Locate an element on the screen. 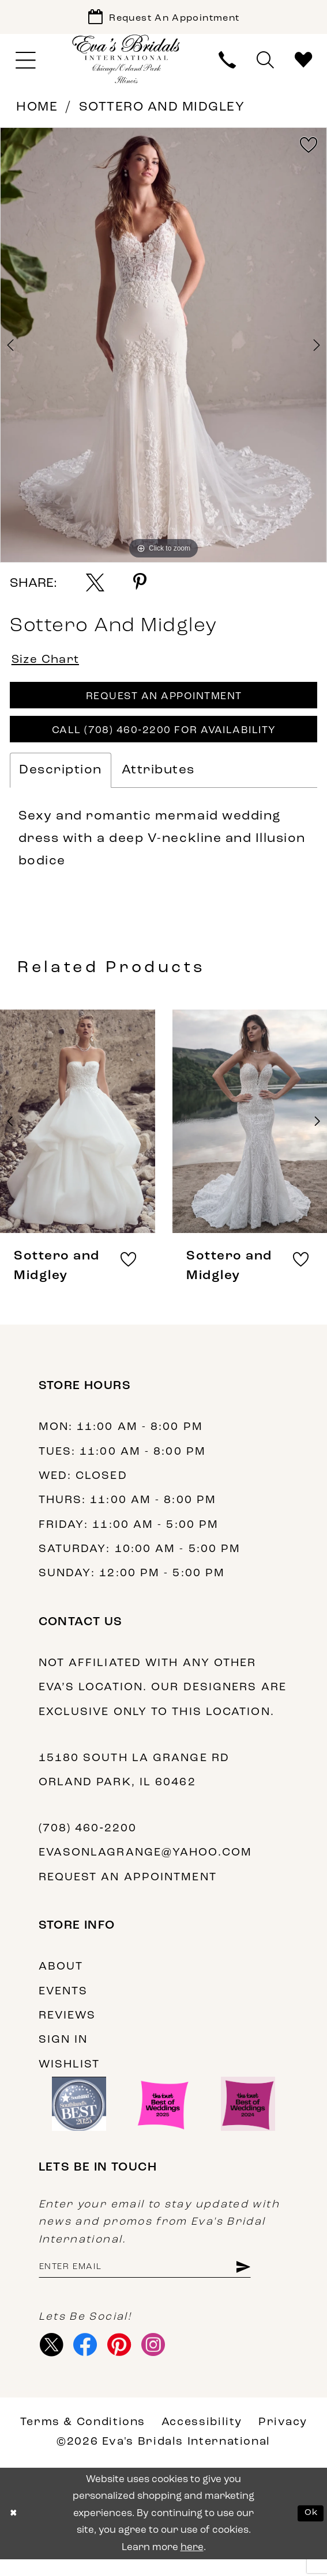 This screenshot has width=327, height=2576. [Eva's Bridals International] is located at coordinates (126, 62).